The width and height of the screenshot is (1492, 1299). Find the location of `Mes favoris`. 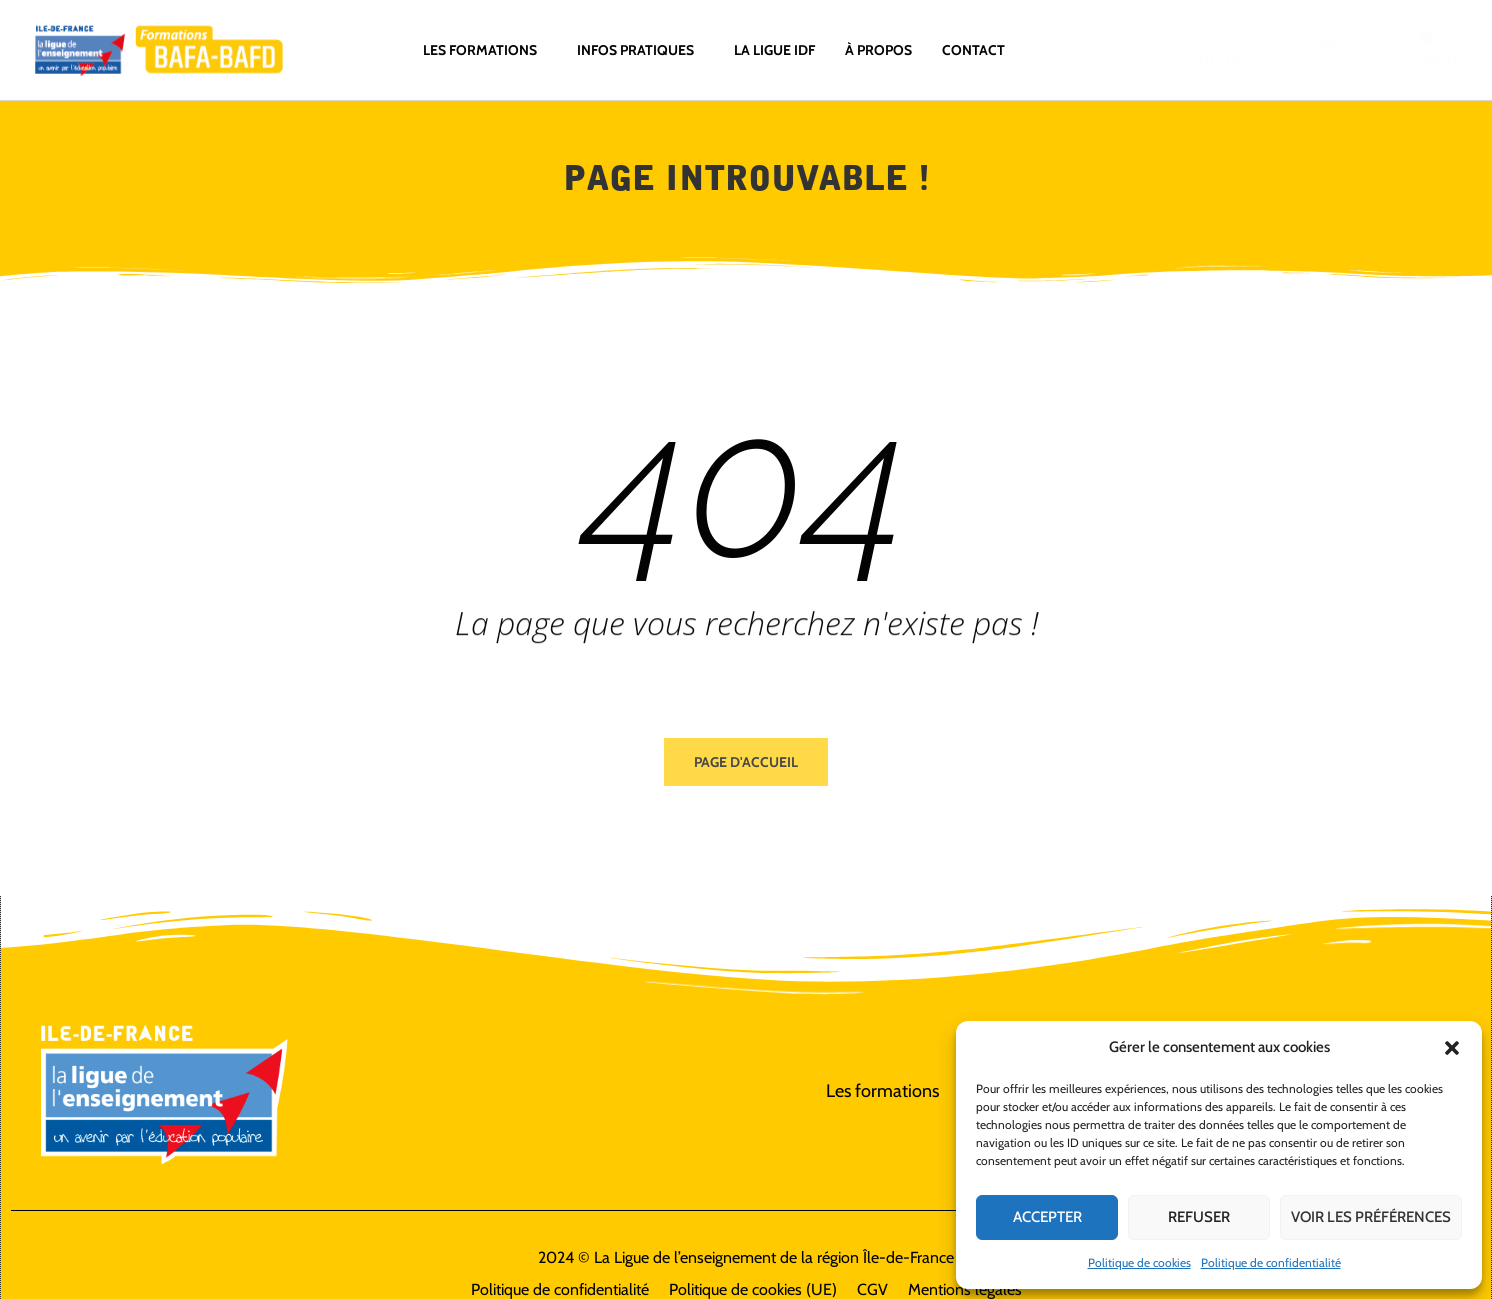

Mes favoris is located at coordinates (1233, 59).